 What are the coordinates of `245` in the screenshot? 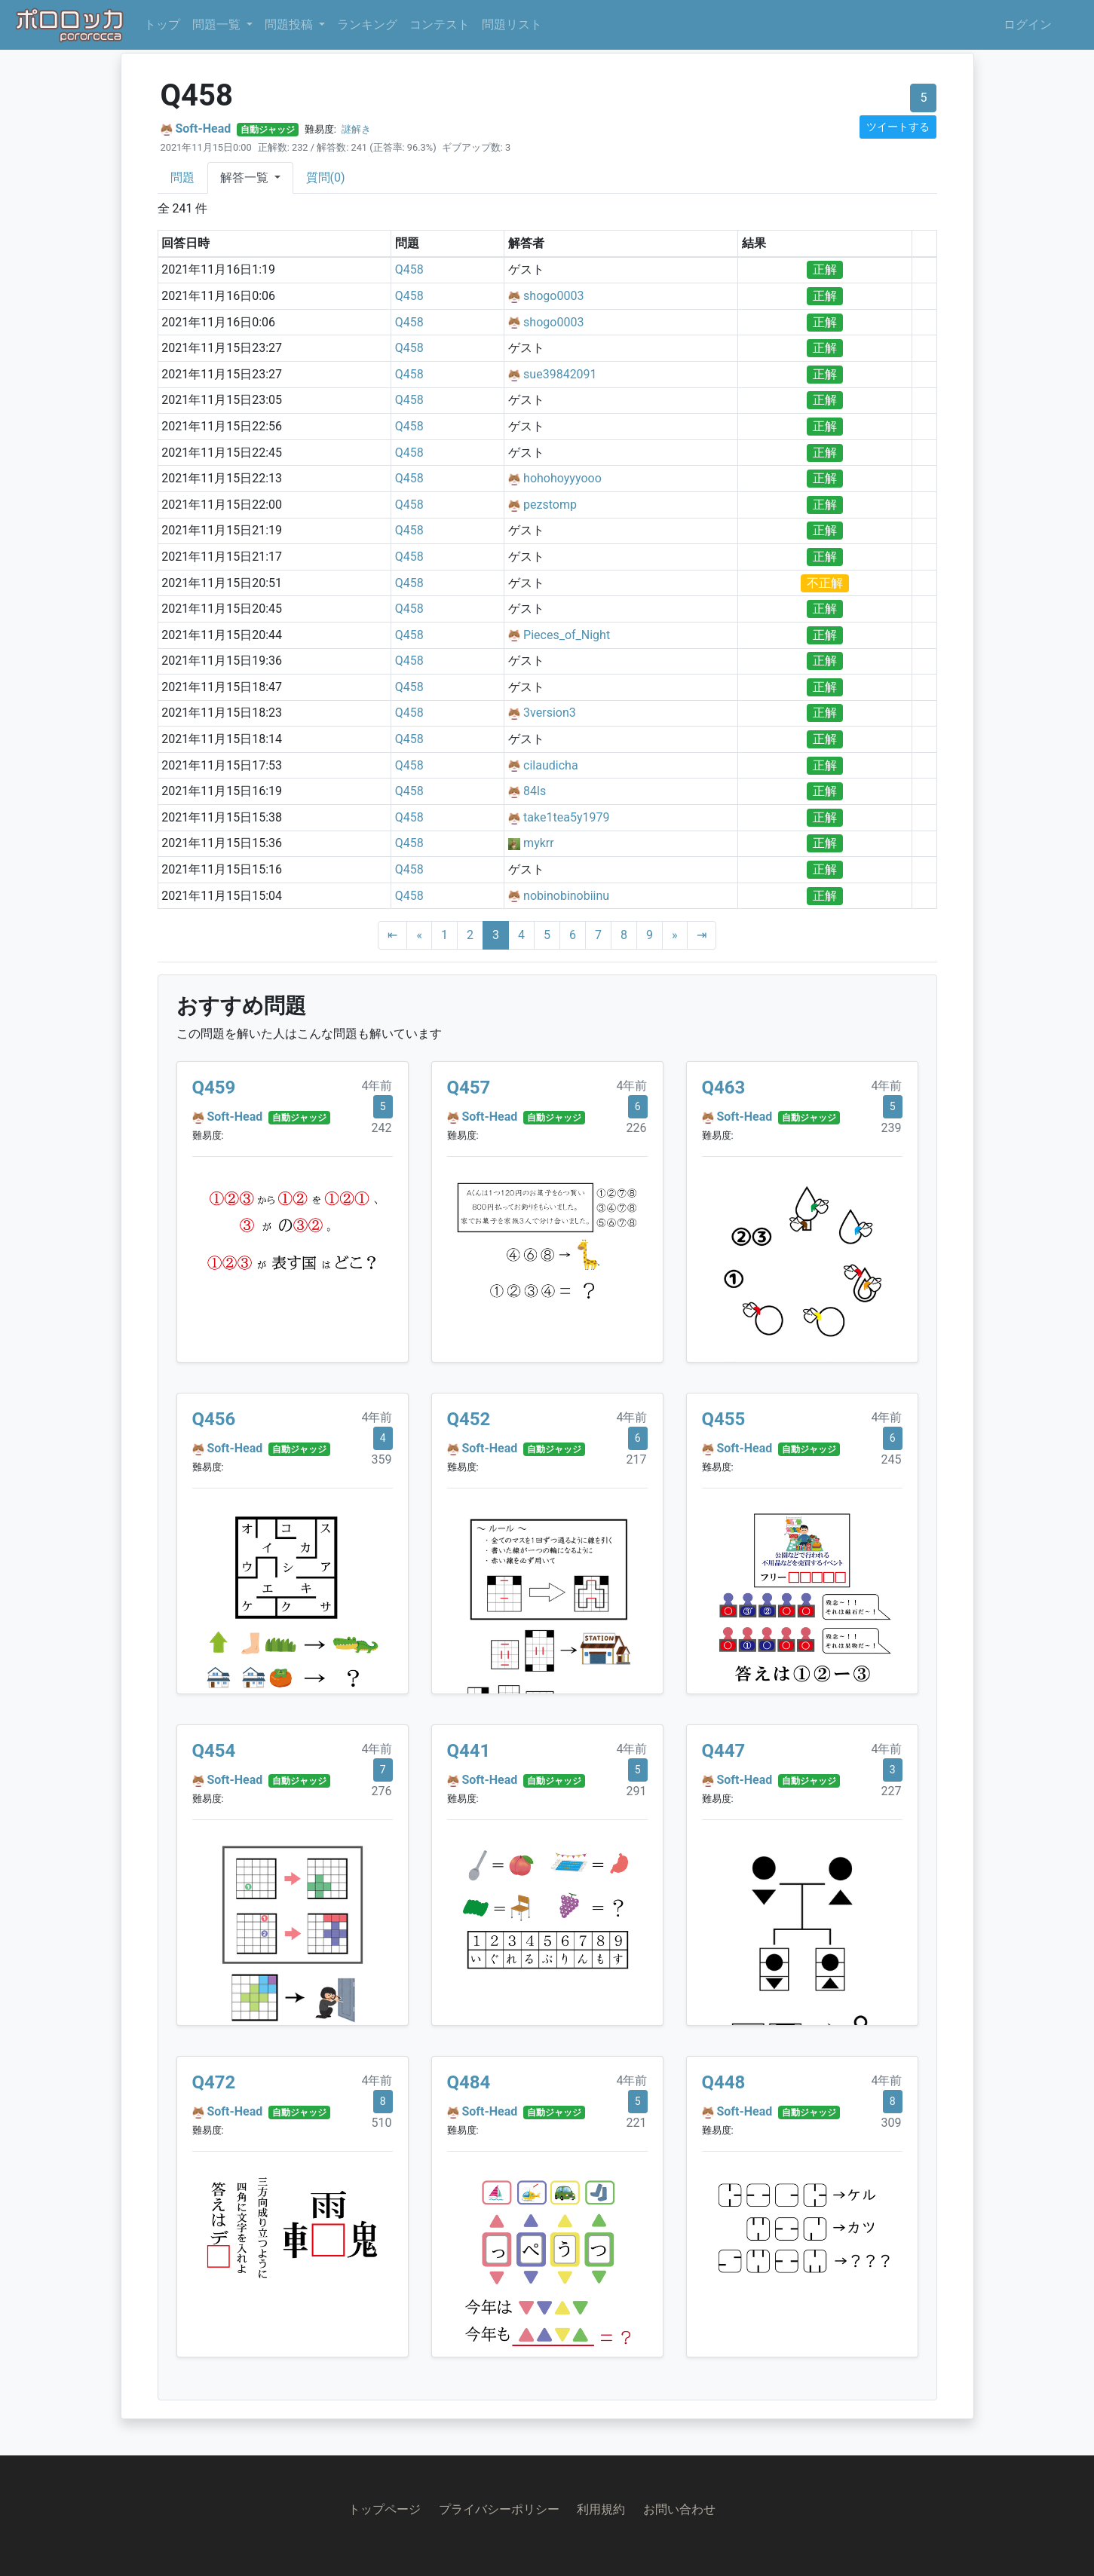 It's located at (891, 1459).